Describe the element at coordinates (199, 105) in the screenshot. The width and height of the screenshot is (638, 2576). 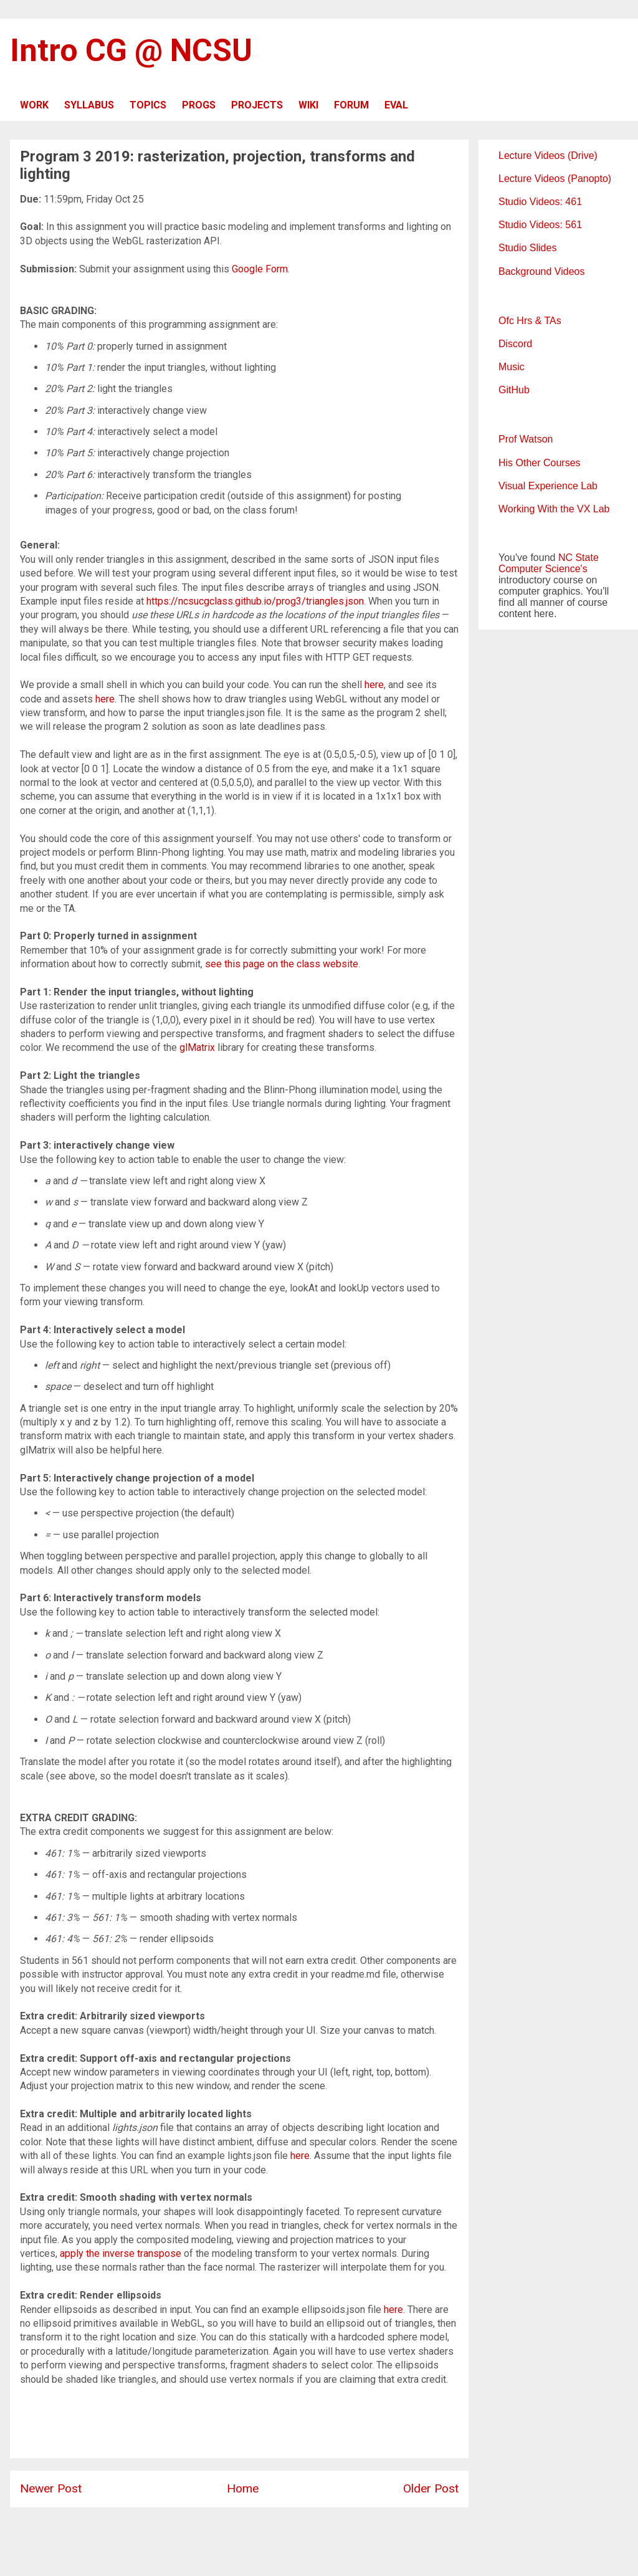
I see `PROGS` at that location.